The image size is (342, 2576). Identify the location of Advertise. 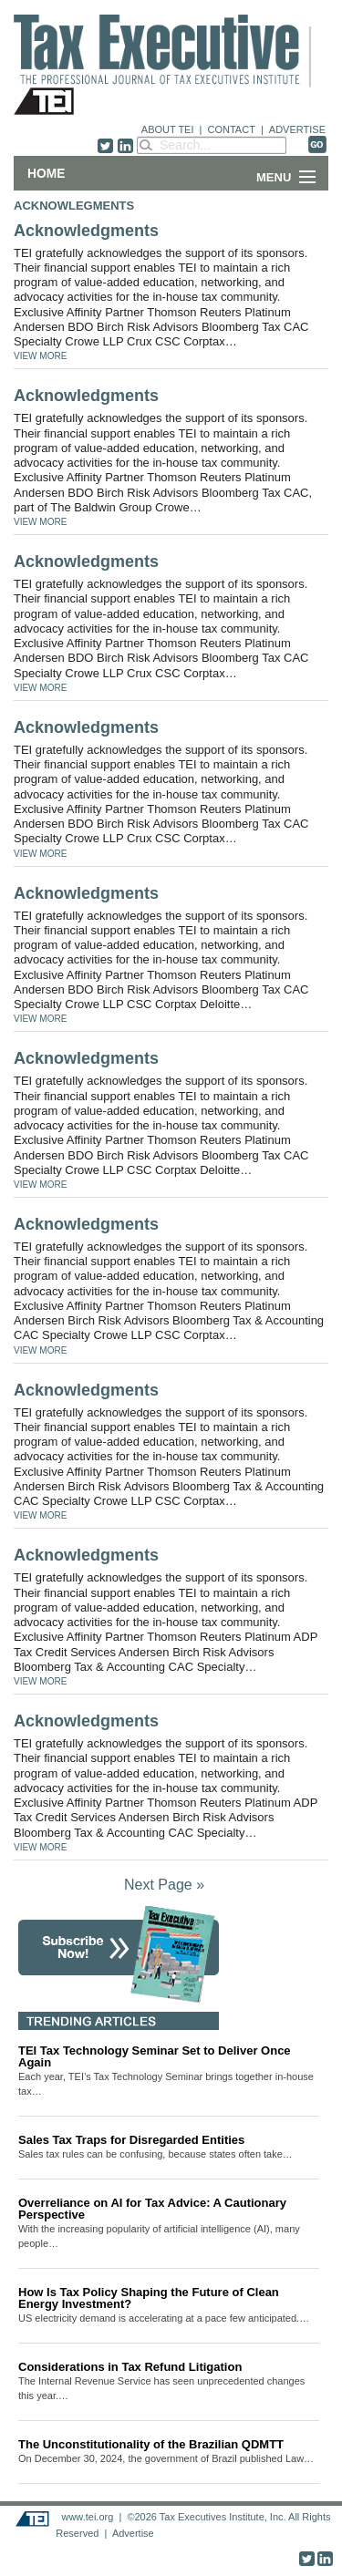
(133, 2533).